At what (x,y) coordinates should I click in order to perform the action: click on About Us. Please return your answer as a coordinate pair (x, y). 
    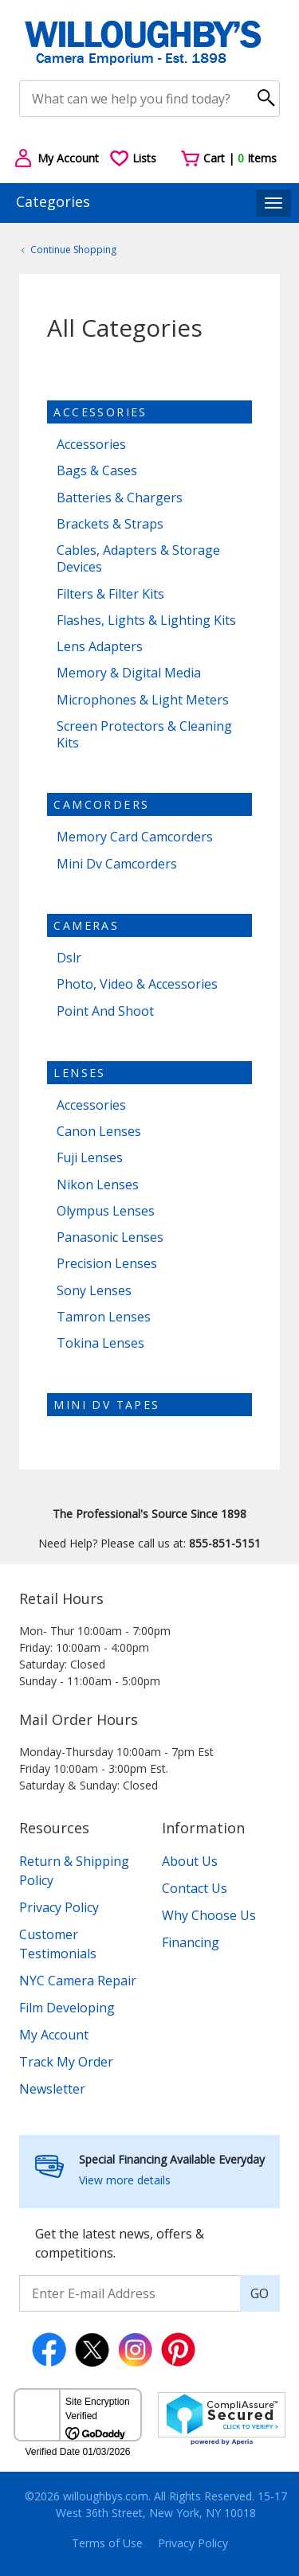
    Looking at the image, I should click on (190, 1861).